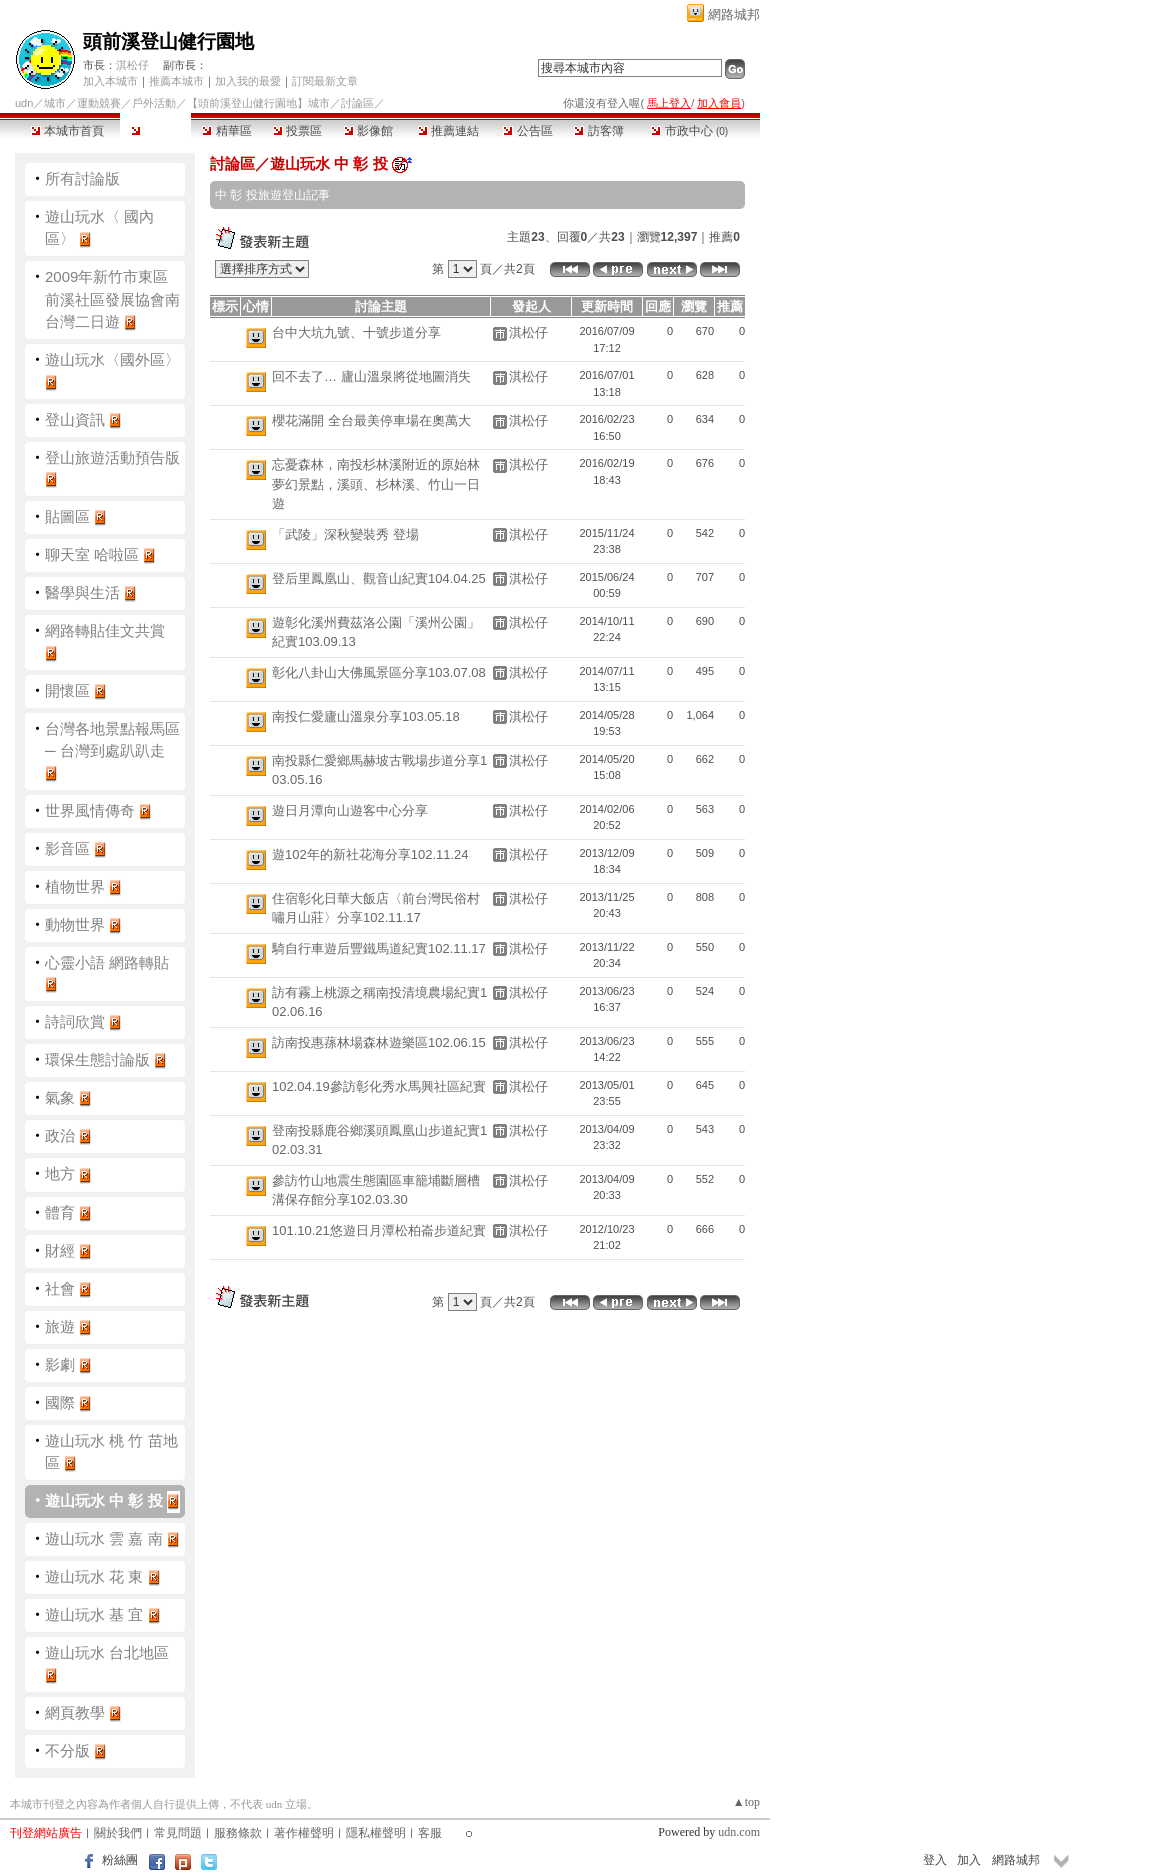 This screenshot has width=1152, height=1875. I want to click on 網路轉貼佳文共賞, so click(105, 630).